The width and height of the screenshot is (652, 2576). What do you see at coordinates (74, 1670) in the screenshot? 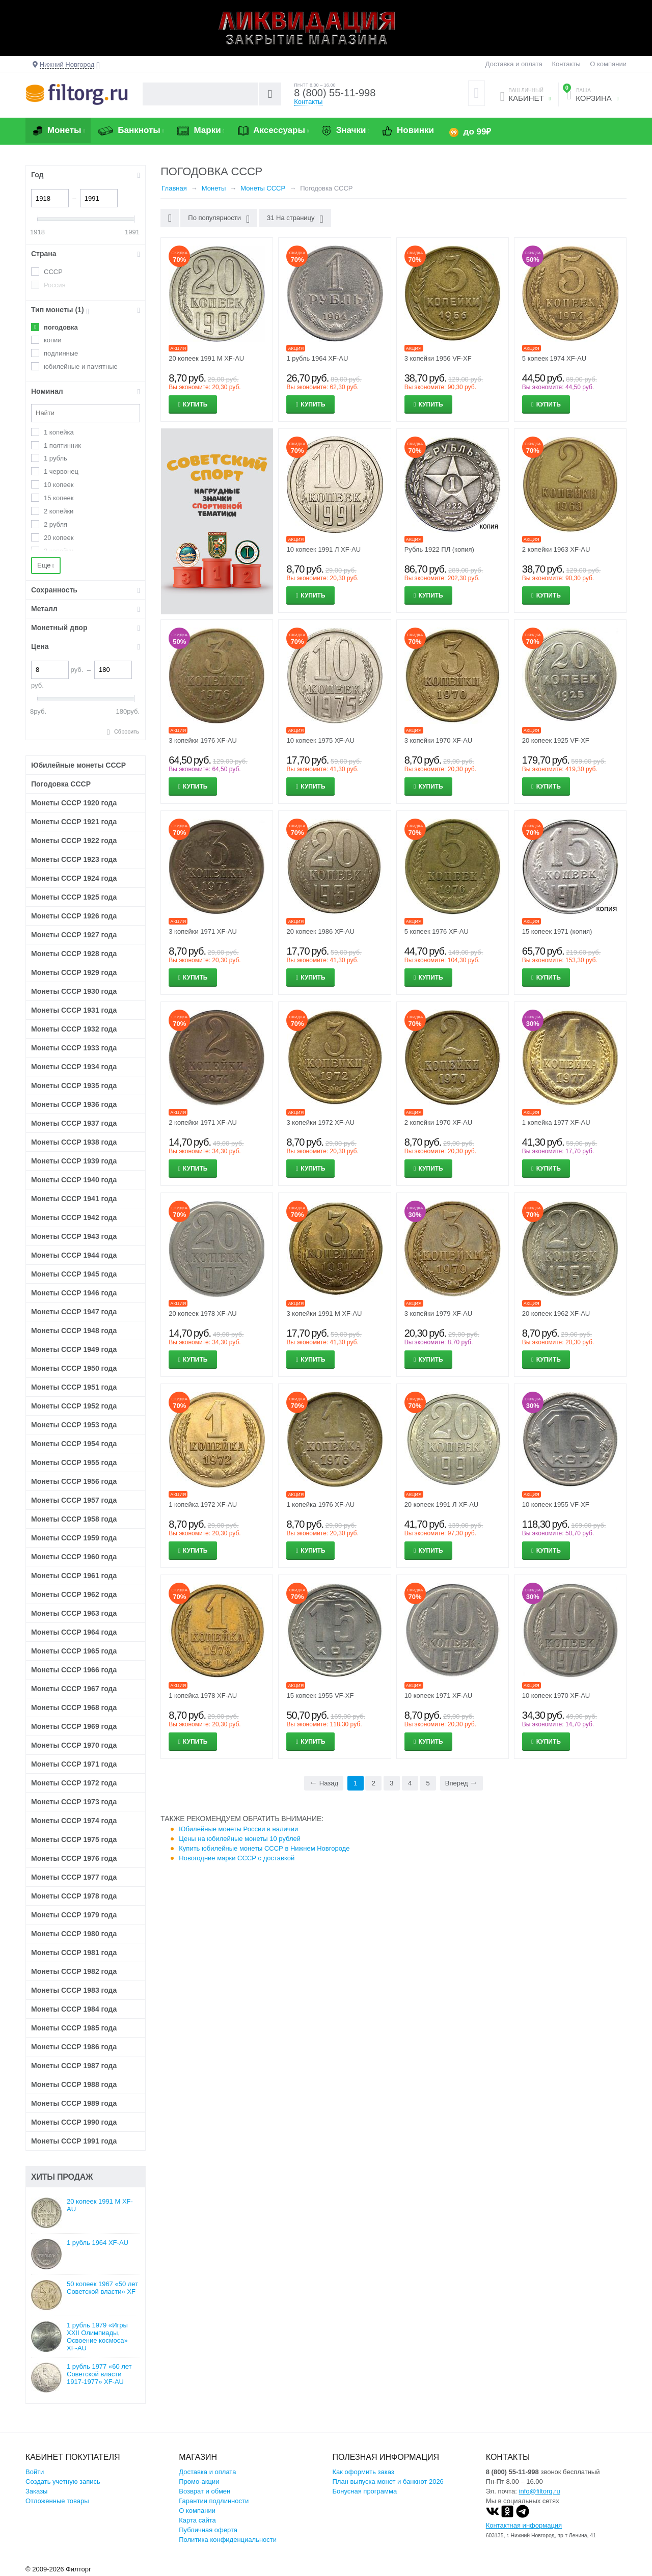
I see `Монеты СССР 1966 года` at bounding box center [74, 1670].